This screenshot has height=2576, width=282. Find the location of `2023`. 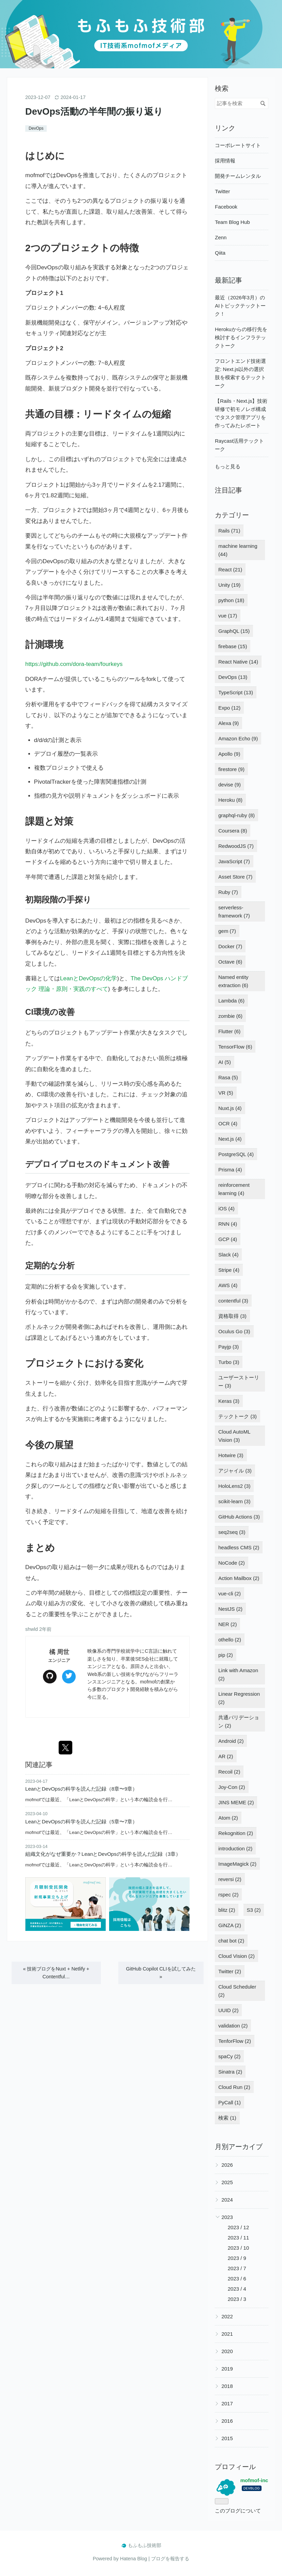

2023 is located at coordinates (227, 2217).